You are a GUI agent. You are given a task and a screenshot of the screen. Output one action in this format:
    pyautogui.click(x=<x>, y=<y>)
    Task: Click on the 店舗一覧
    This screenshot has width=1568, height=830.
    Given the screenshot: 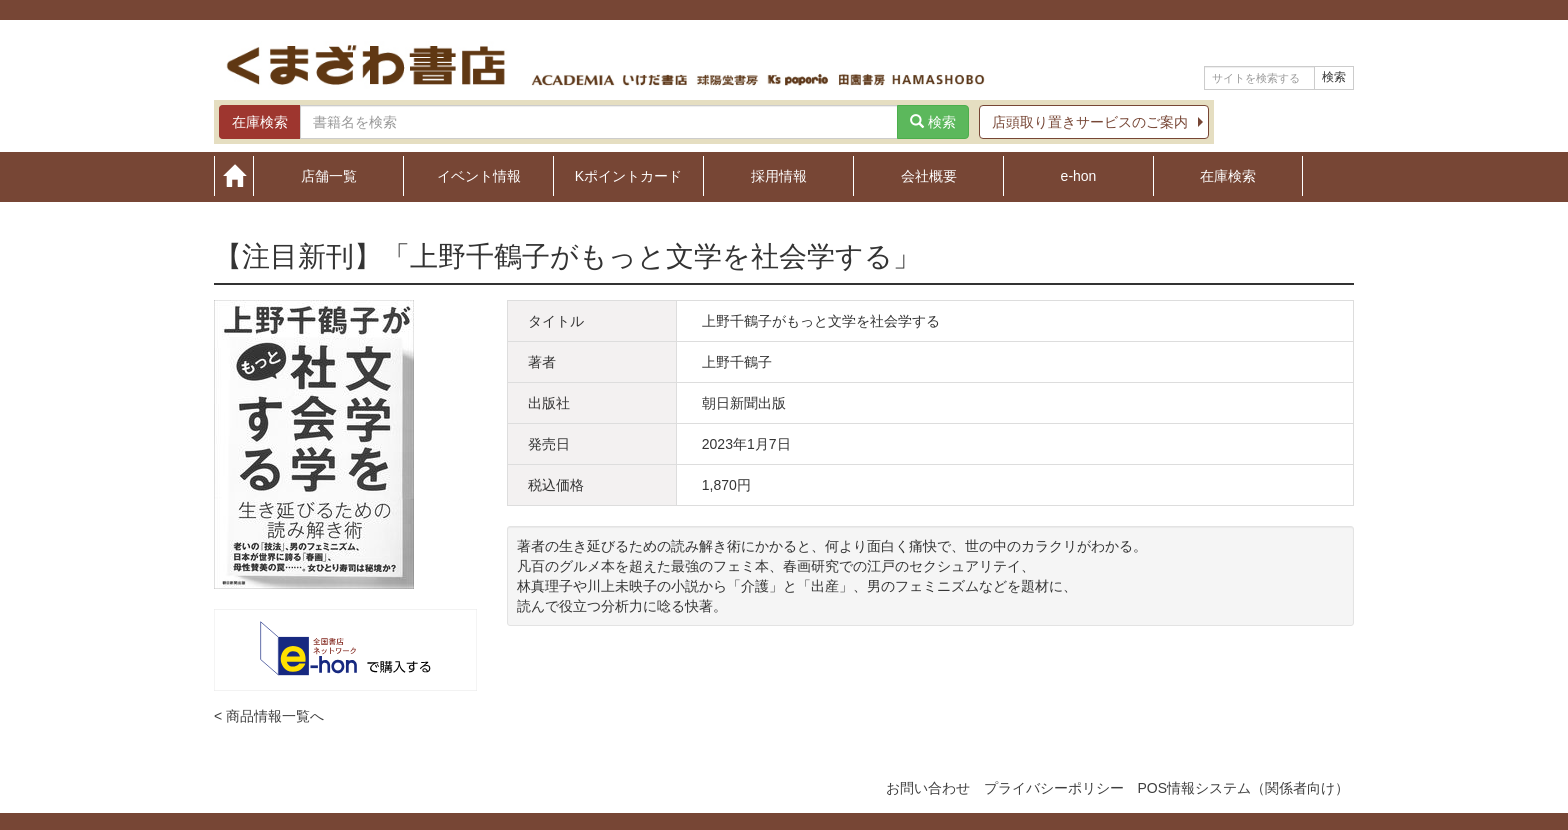 What is the action you would take?
    pyautogui.click(x=329, y=175)
    